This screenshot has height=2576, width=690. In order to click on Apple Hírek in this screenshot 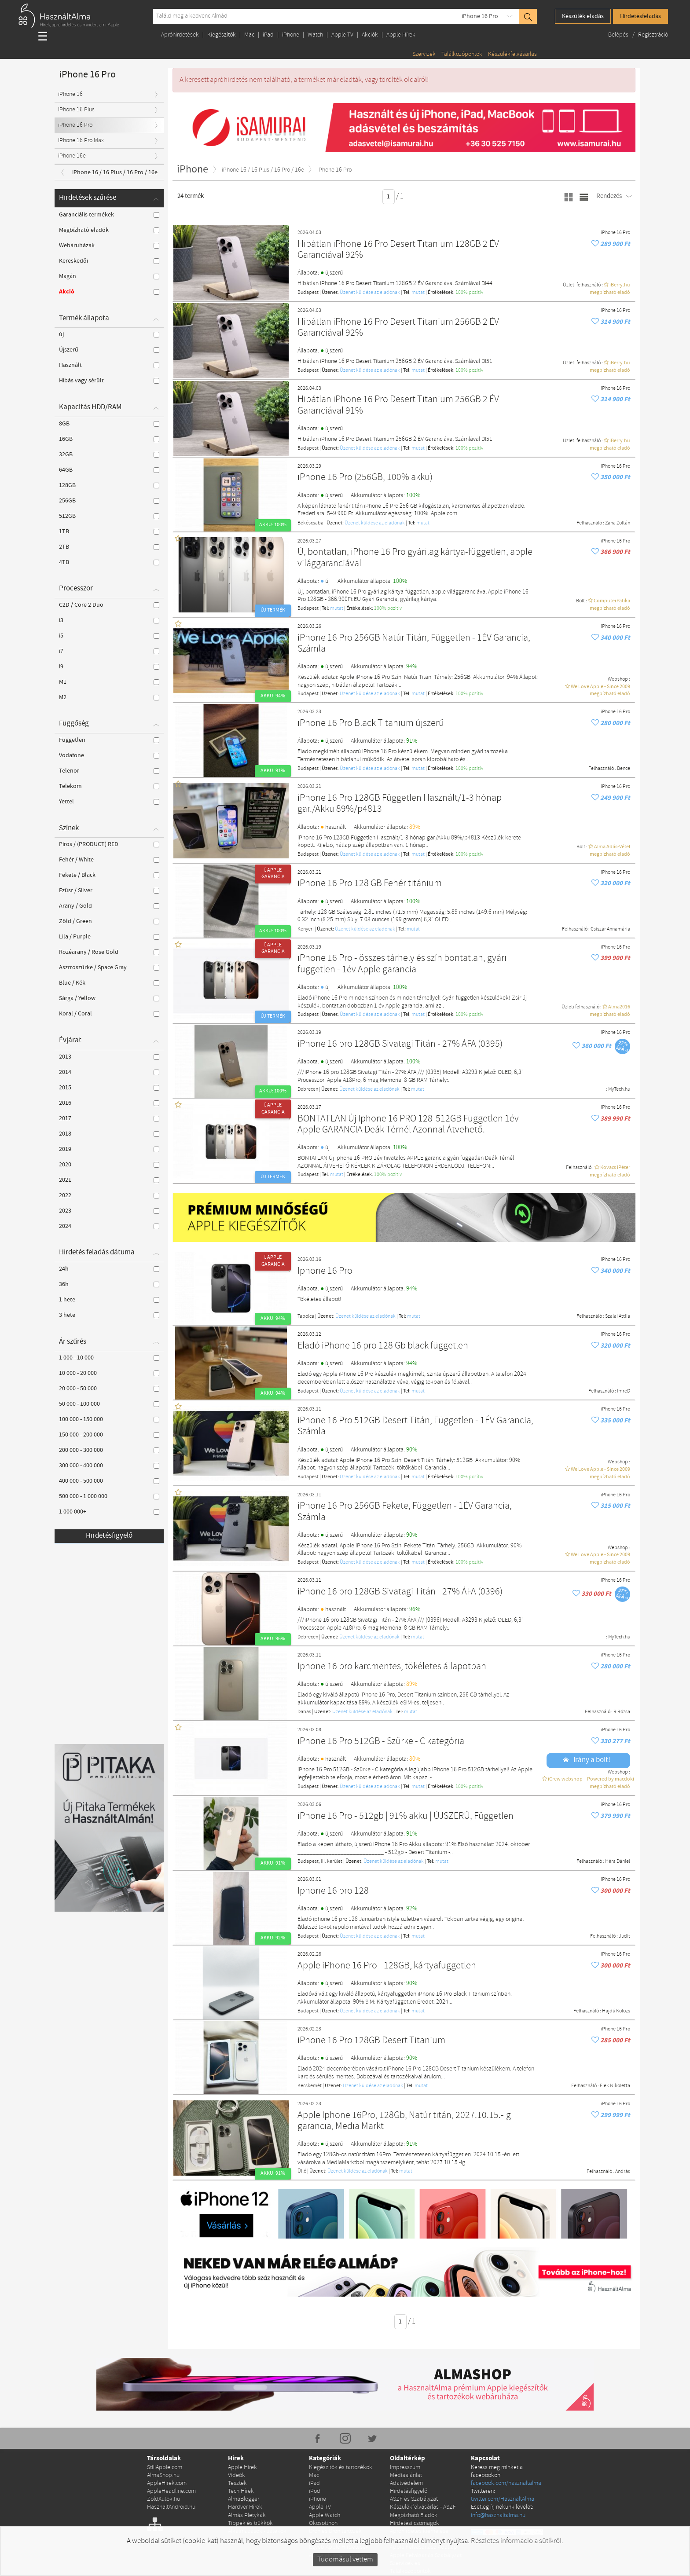, I will do `click(400, 35)`.